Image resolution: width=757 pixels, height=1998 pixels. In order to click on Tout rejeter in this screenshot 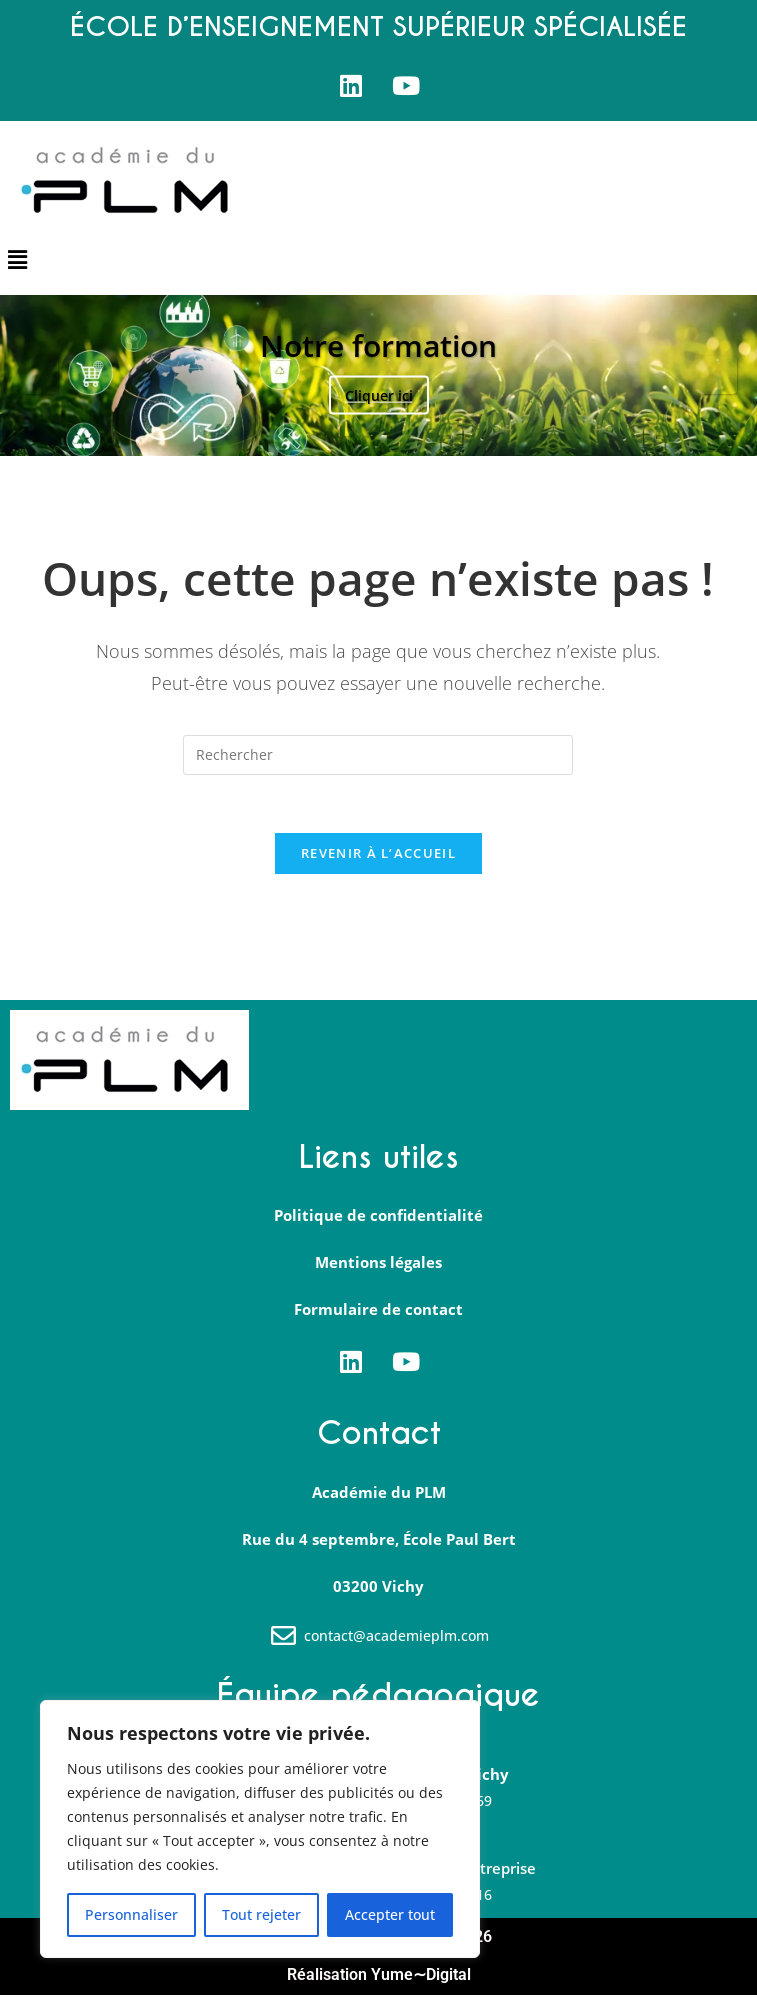, I will do `click(261, 1914)`.